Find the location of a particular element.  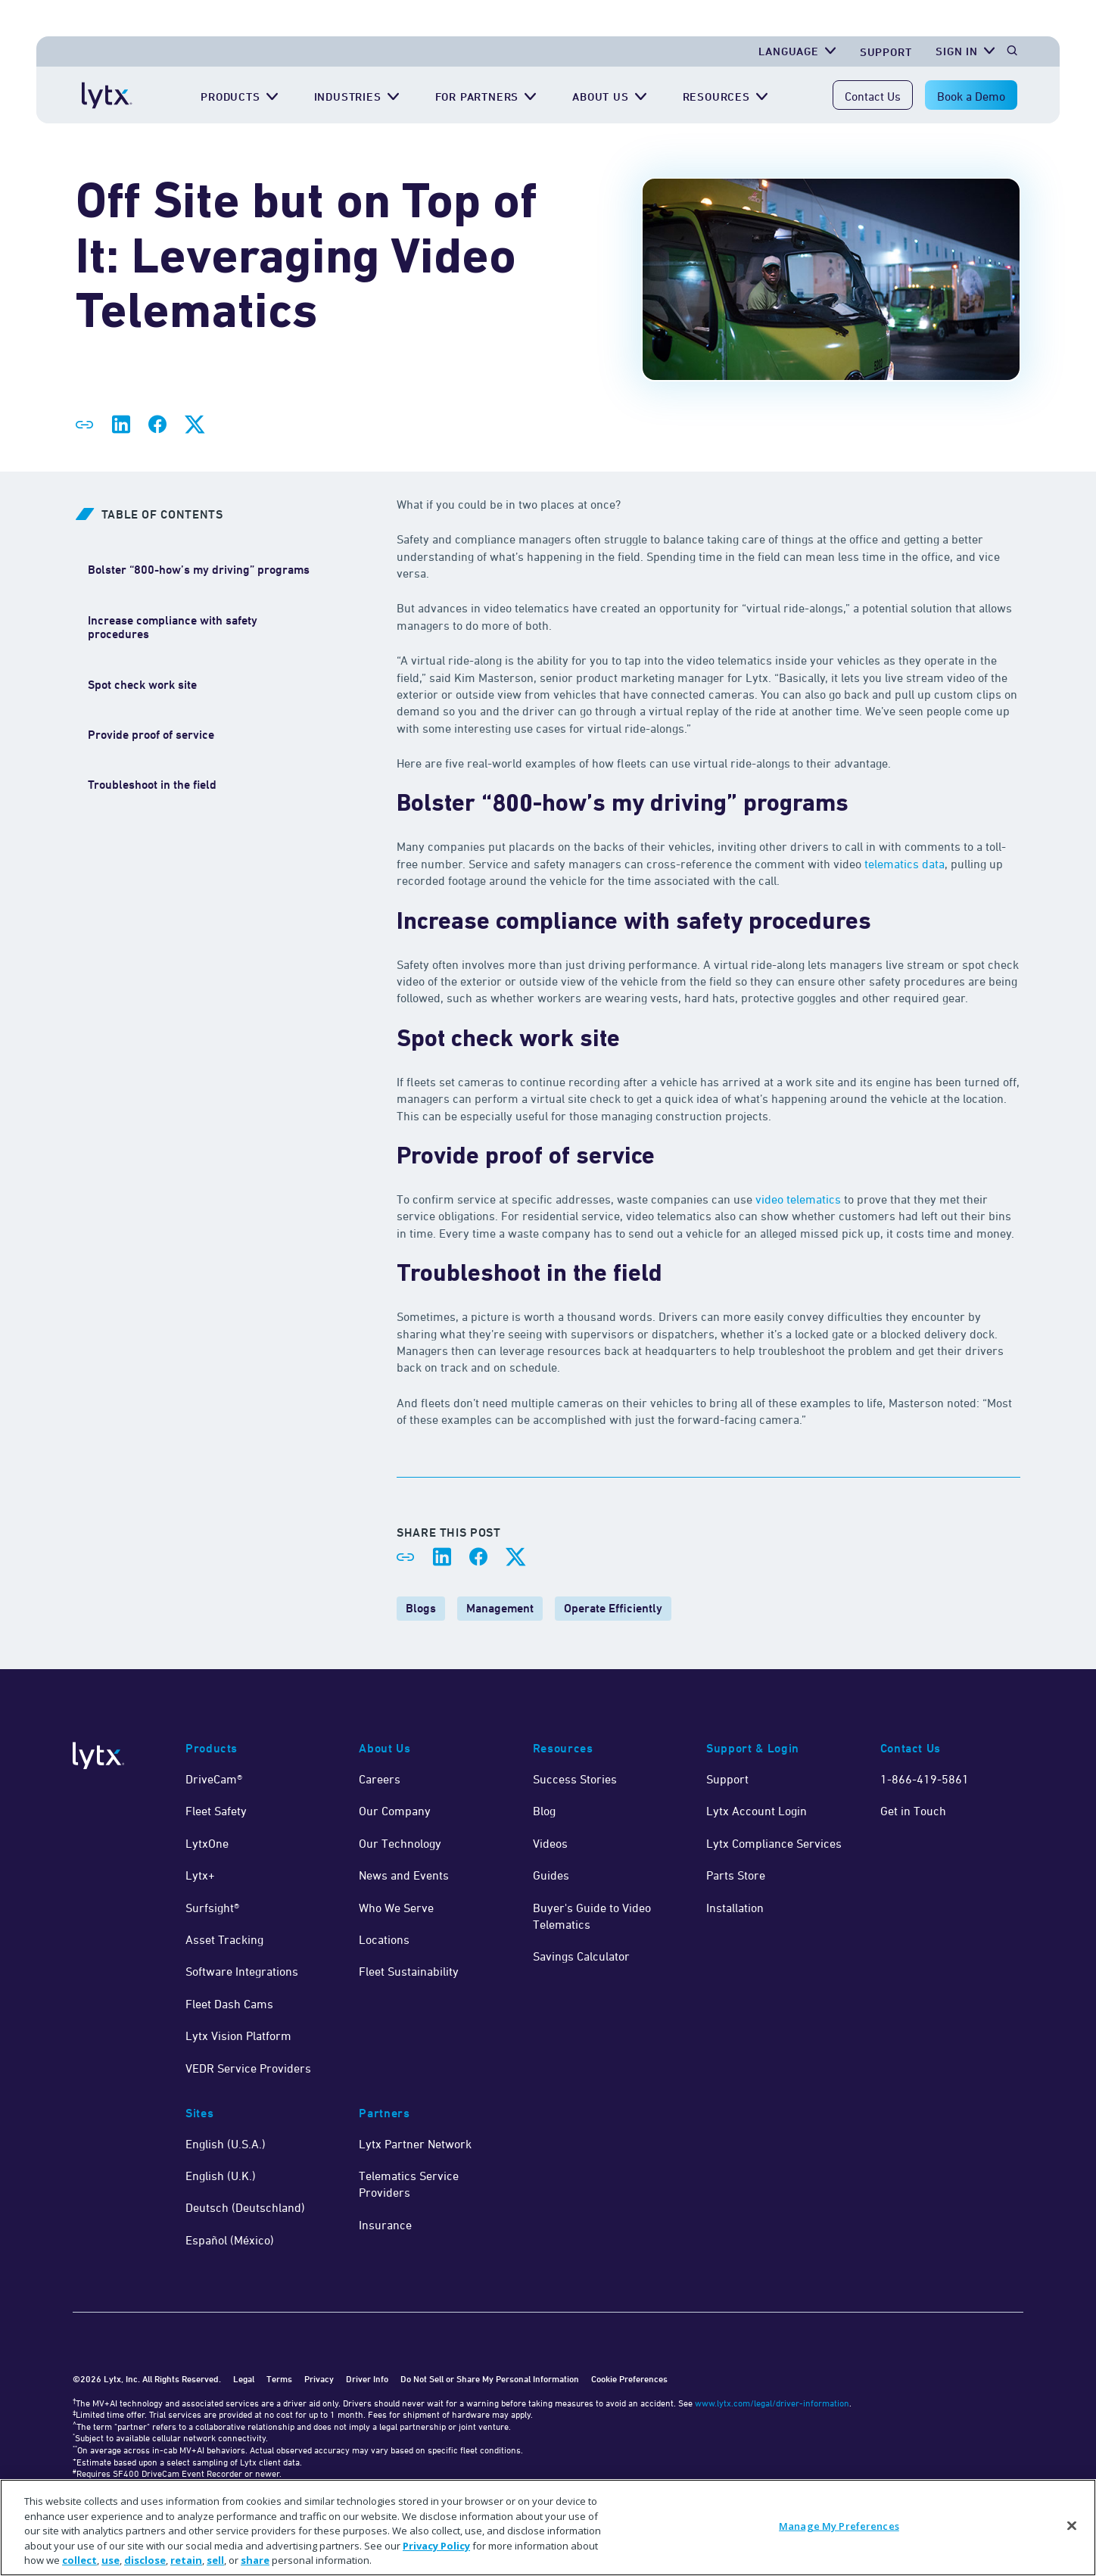

Contact Us is located at coordinates (873, 96).